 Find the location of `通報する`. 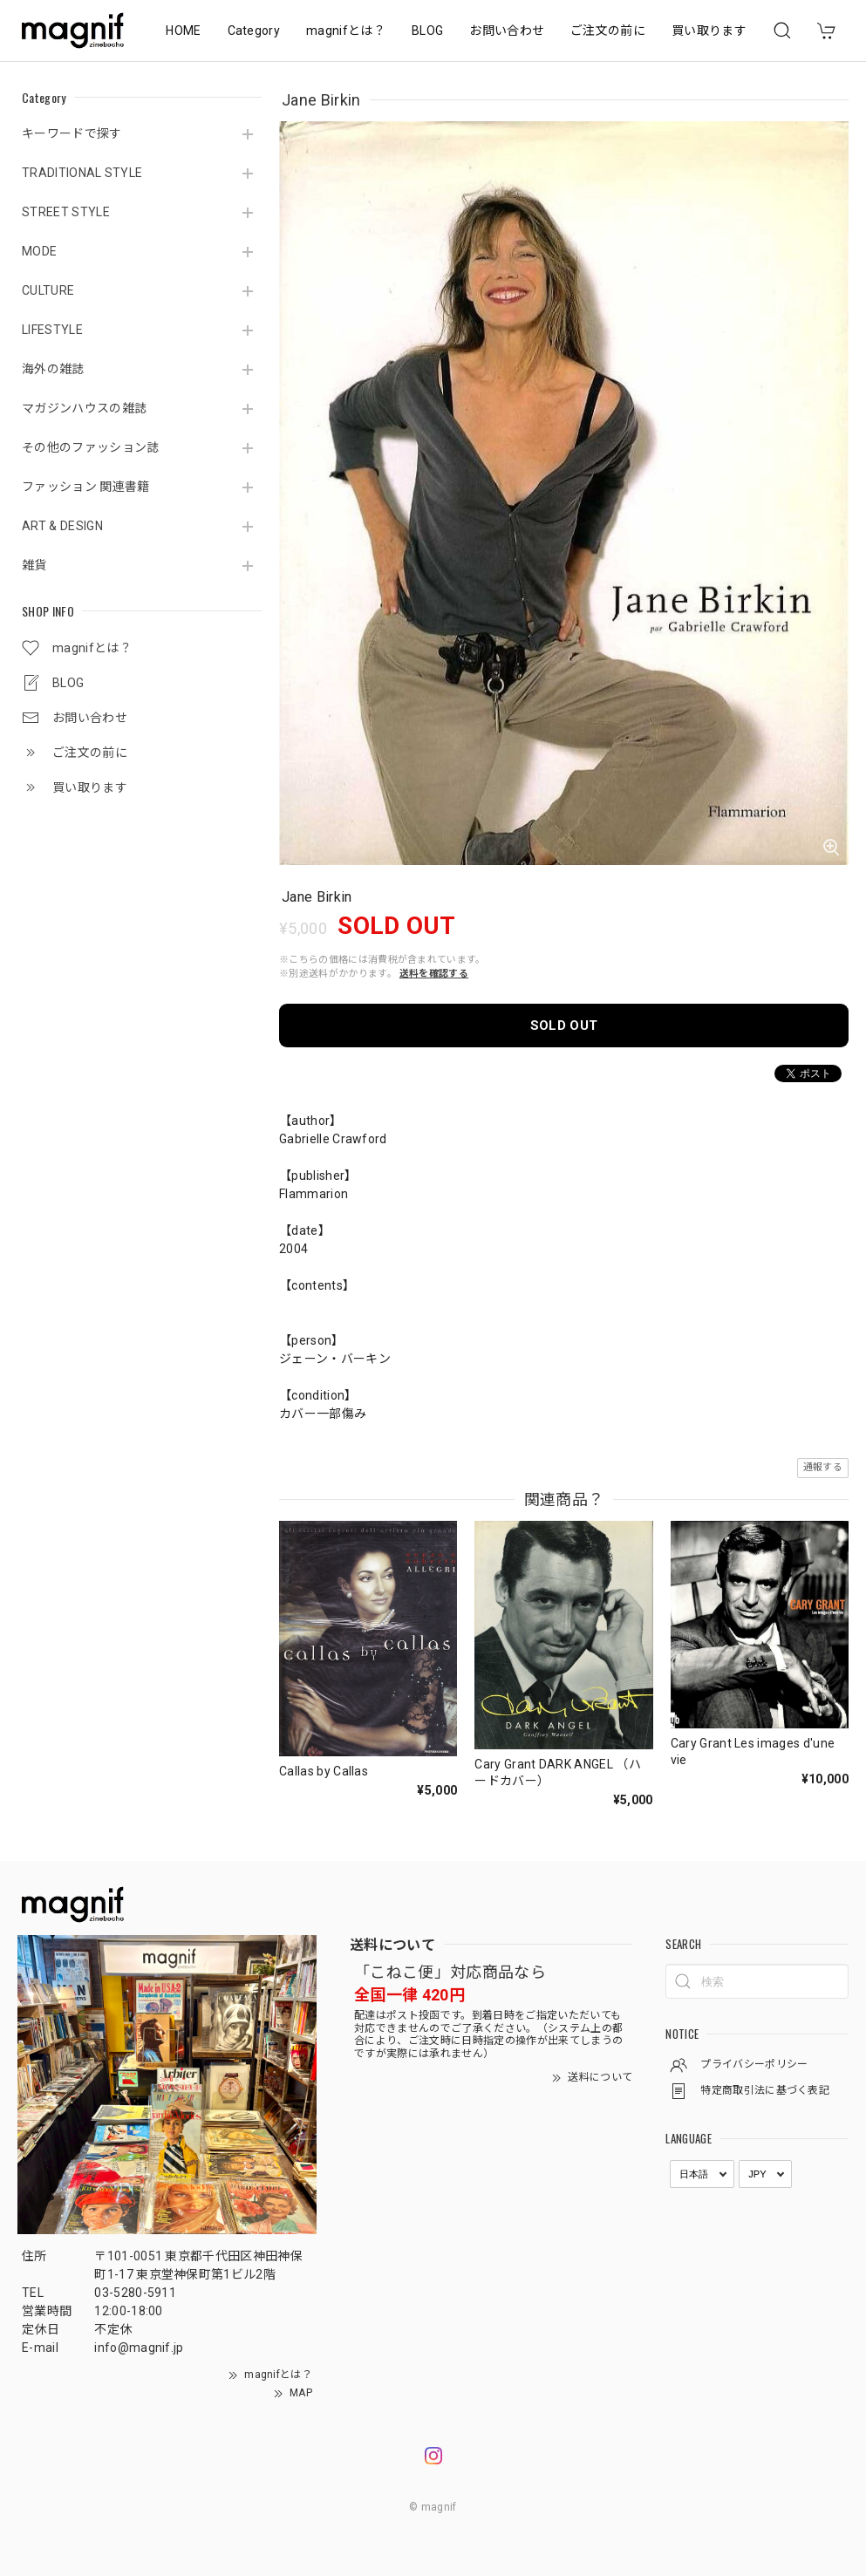

通報する is located at coordinates (822, 1467).